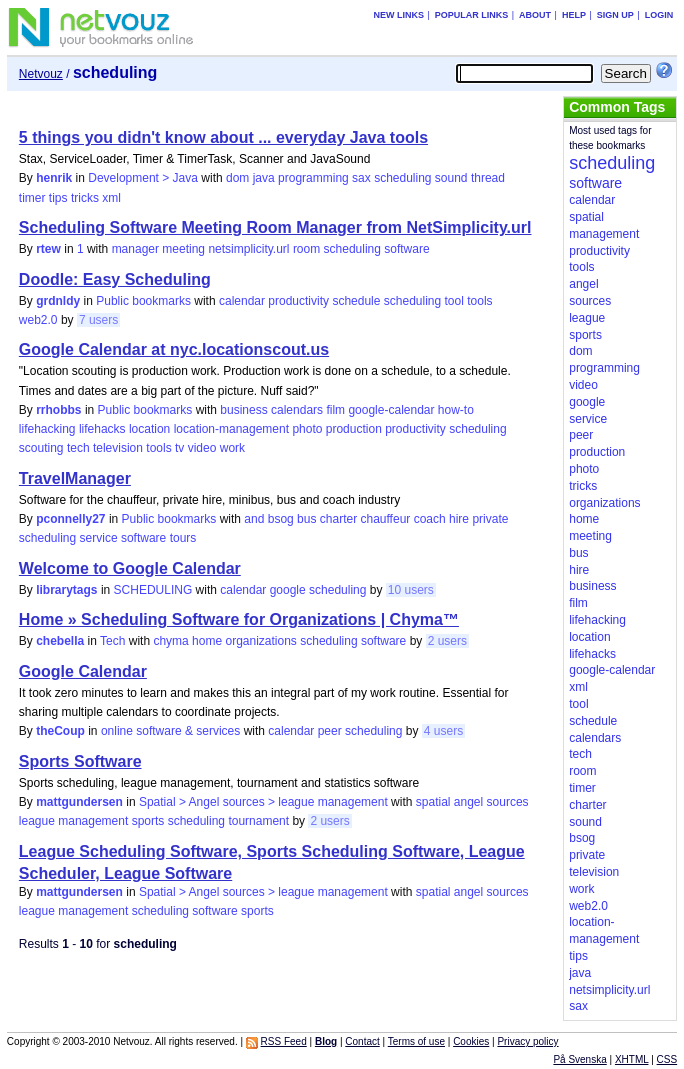  What do you see at coordinates (361, 178) in the screenshot?
I see `sax` at bounding box center [361, 178].